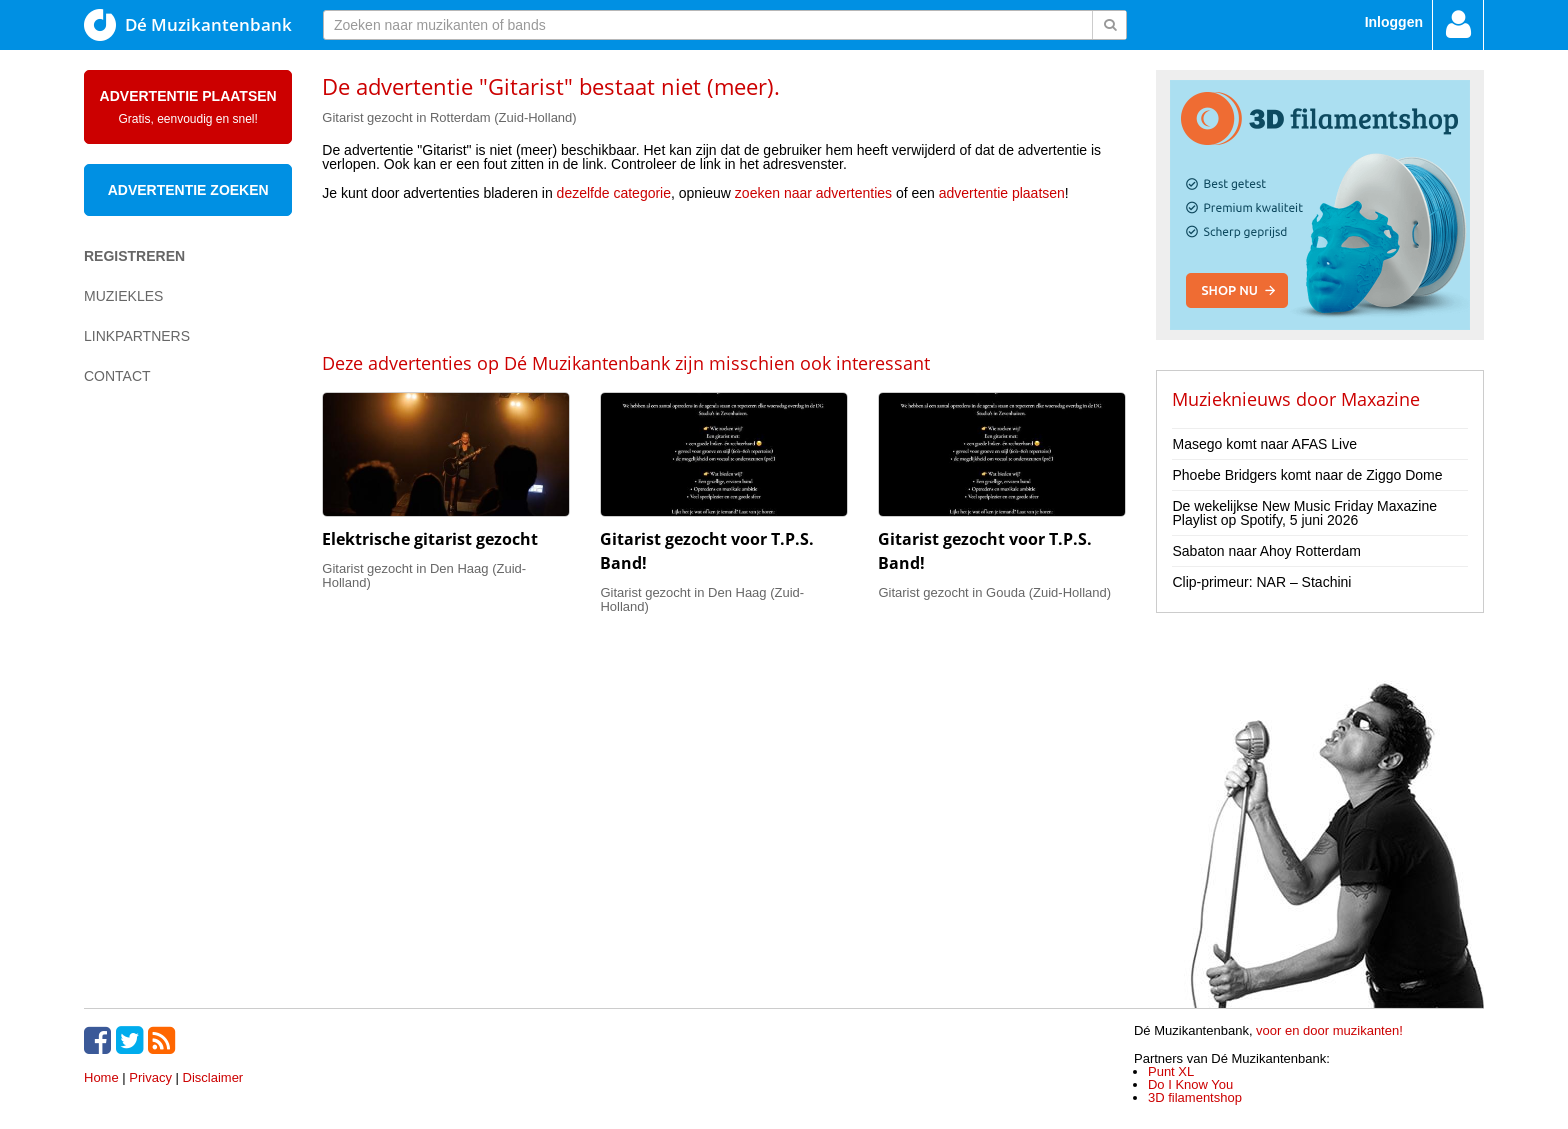  Describe the element at coordinates (1304, 513) in the screenshot. I see `De wekelijkse New Music Friday Maxazine Playlist op Spotify, 5 juni 2026` at that location.